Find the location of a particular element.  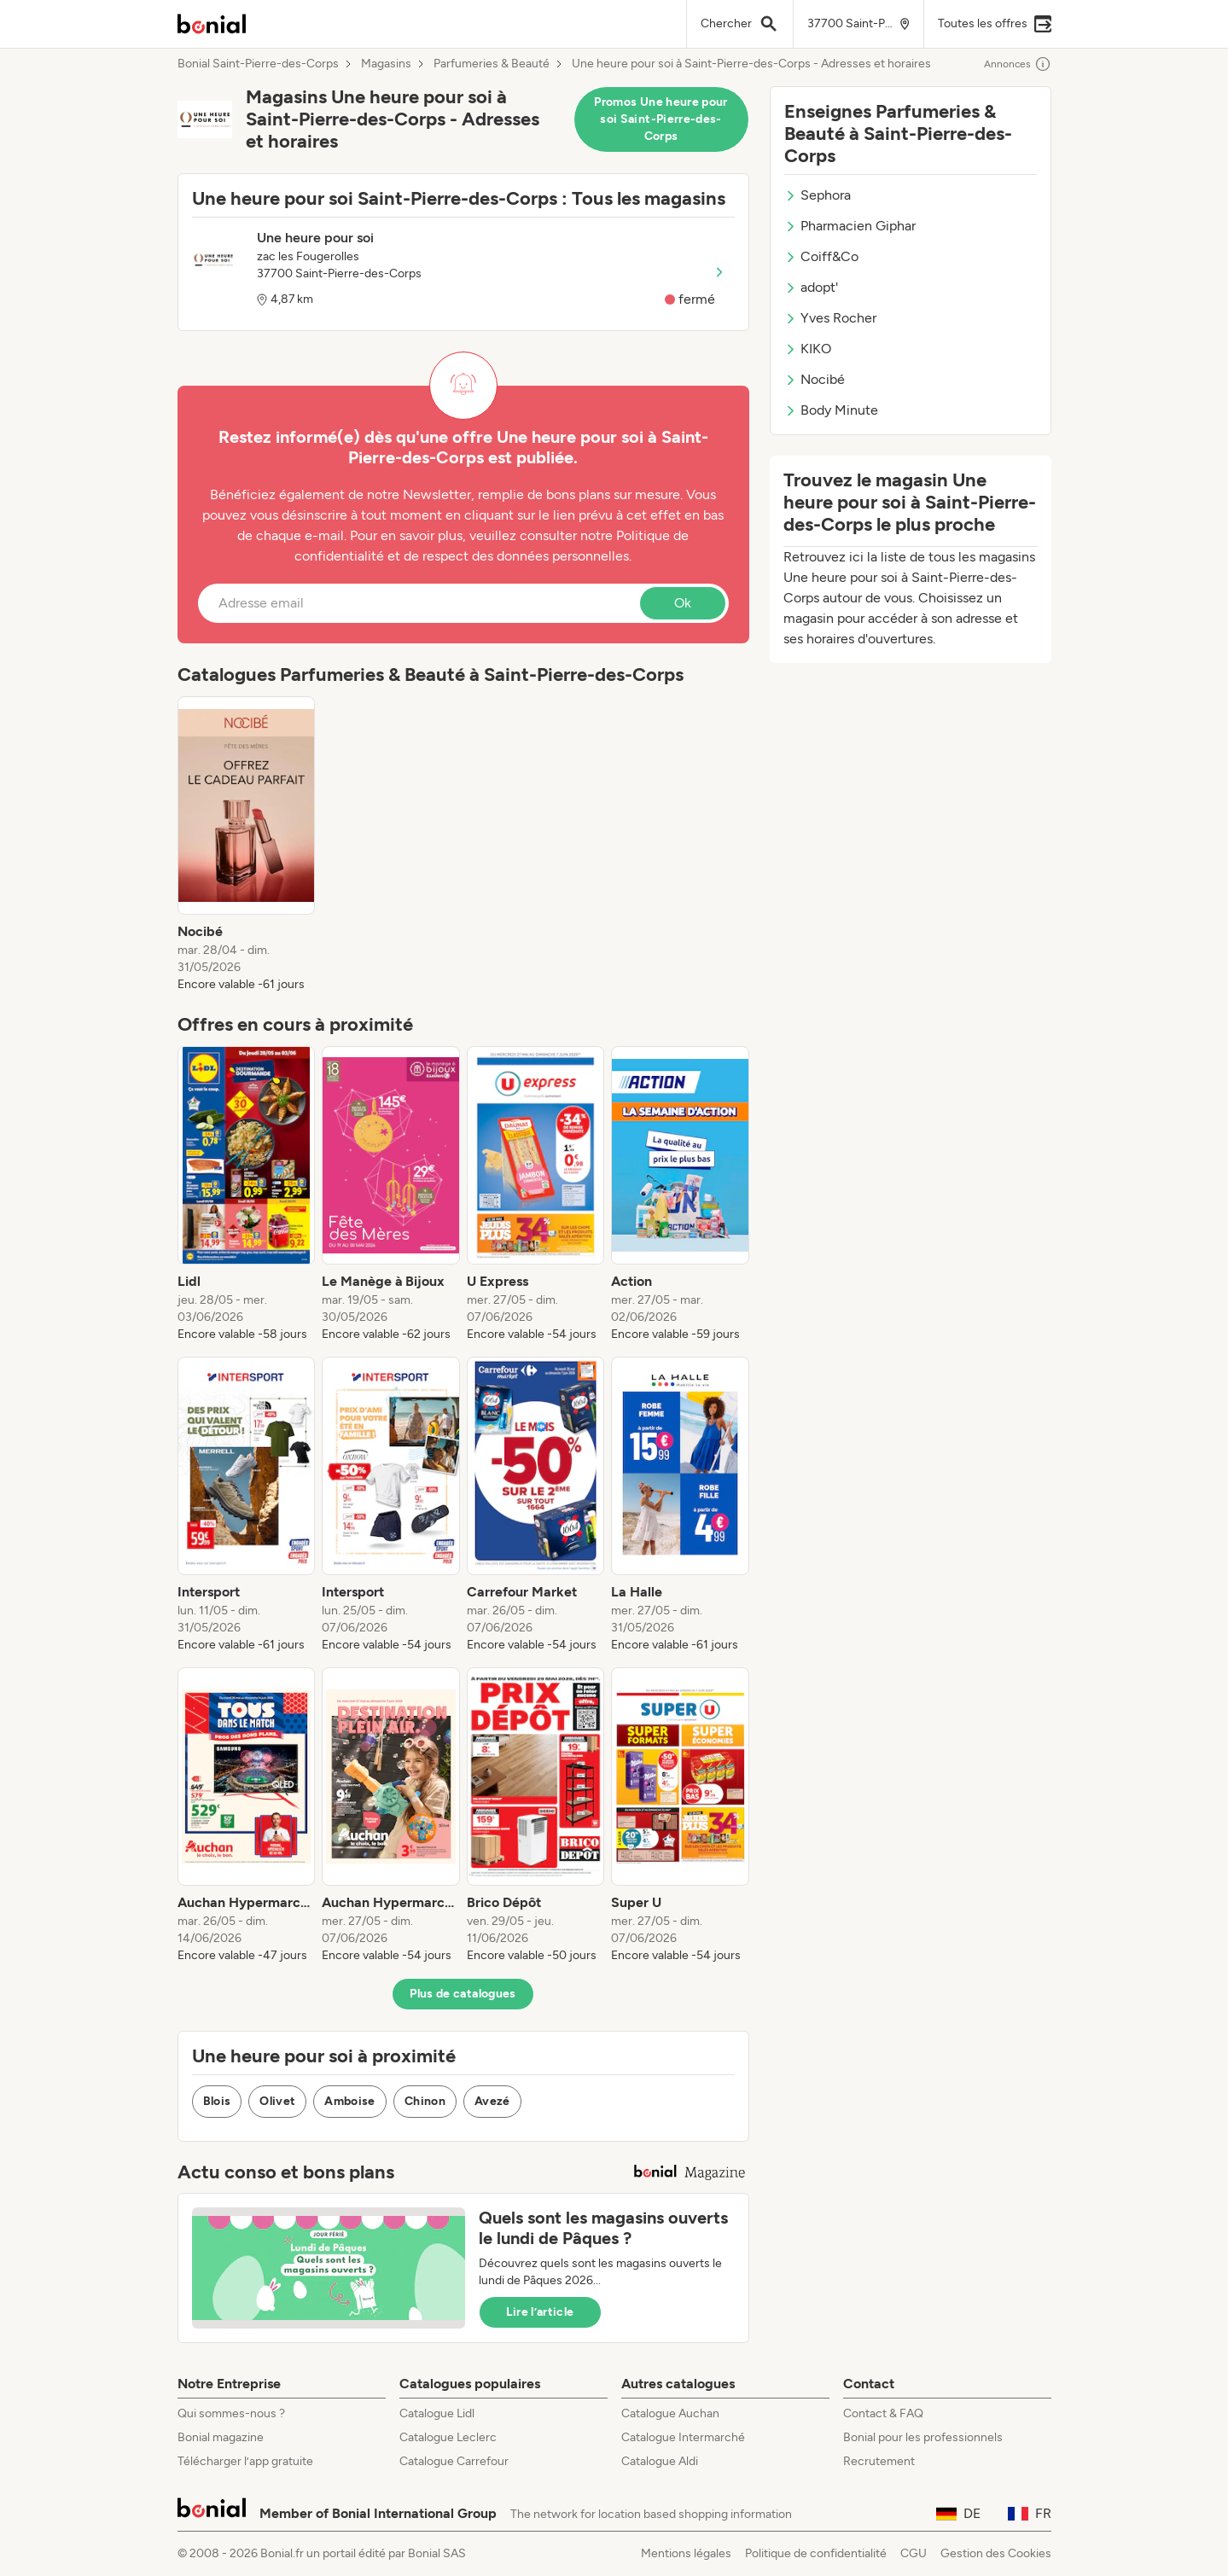

Politique de confidentialité is located at coordinates (816, 2553).